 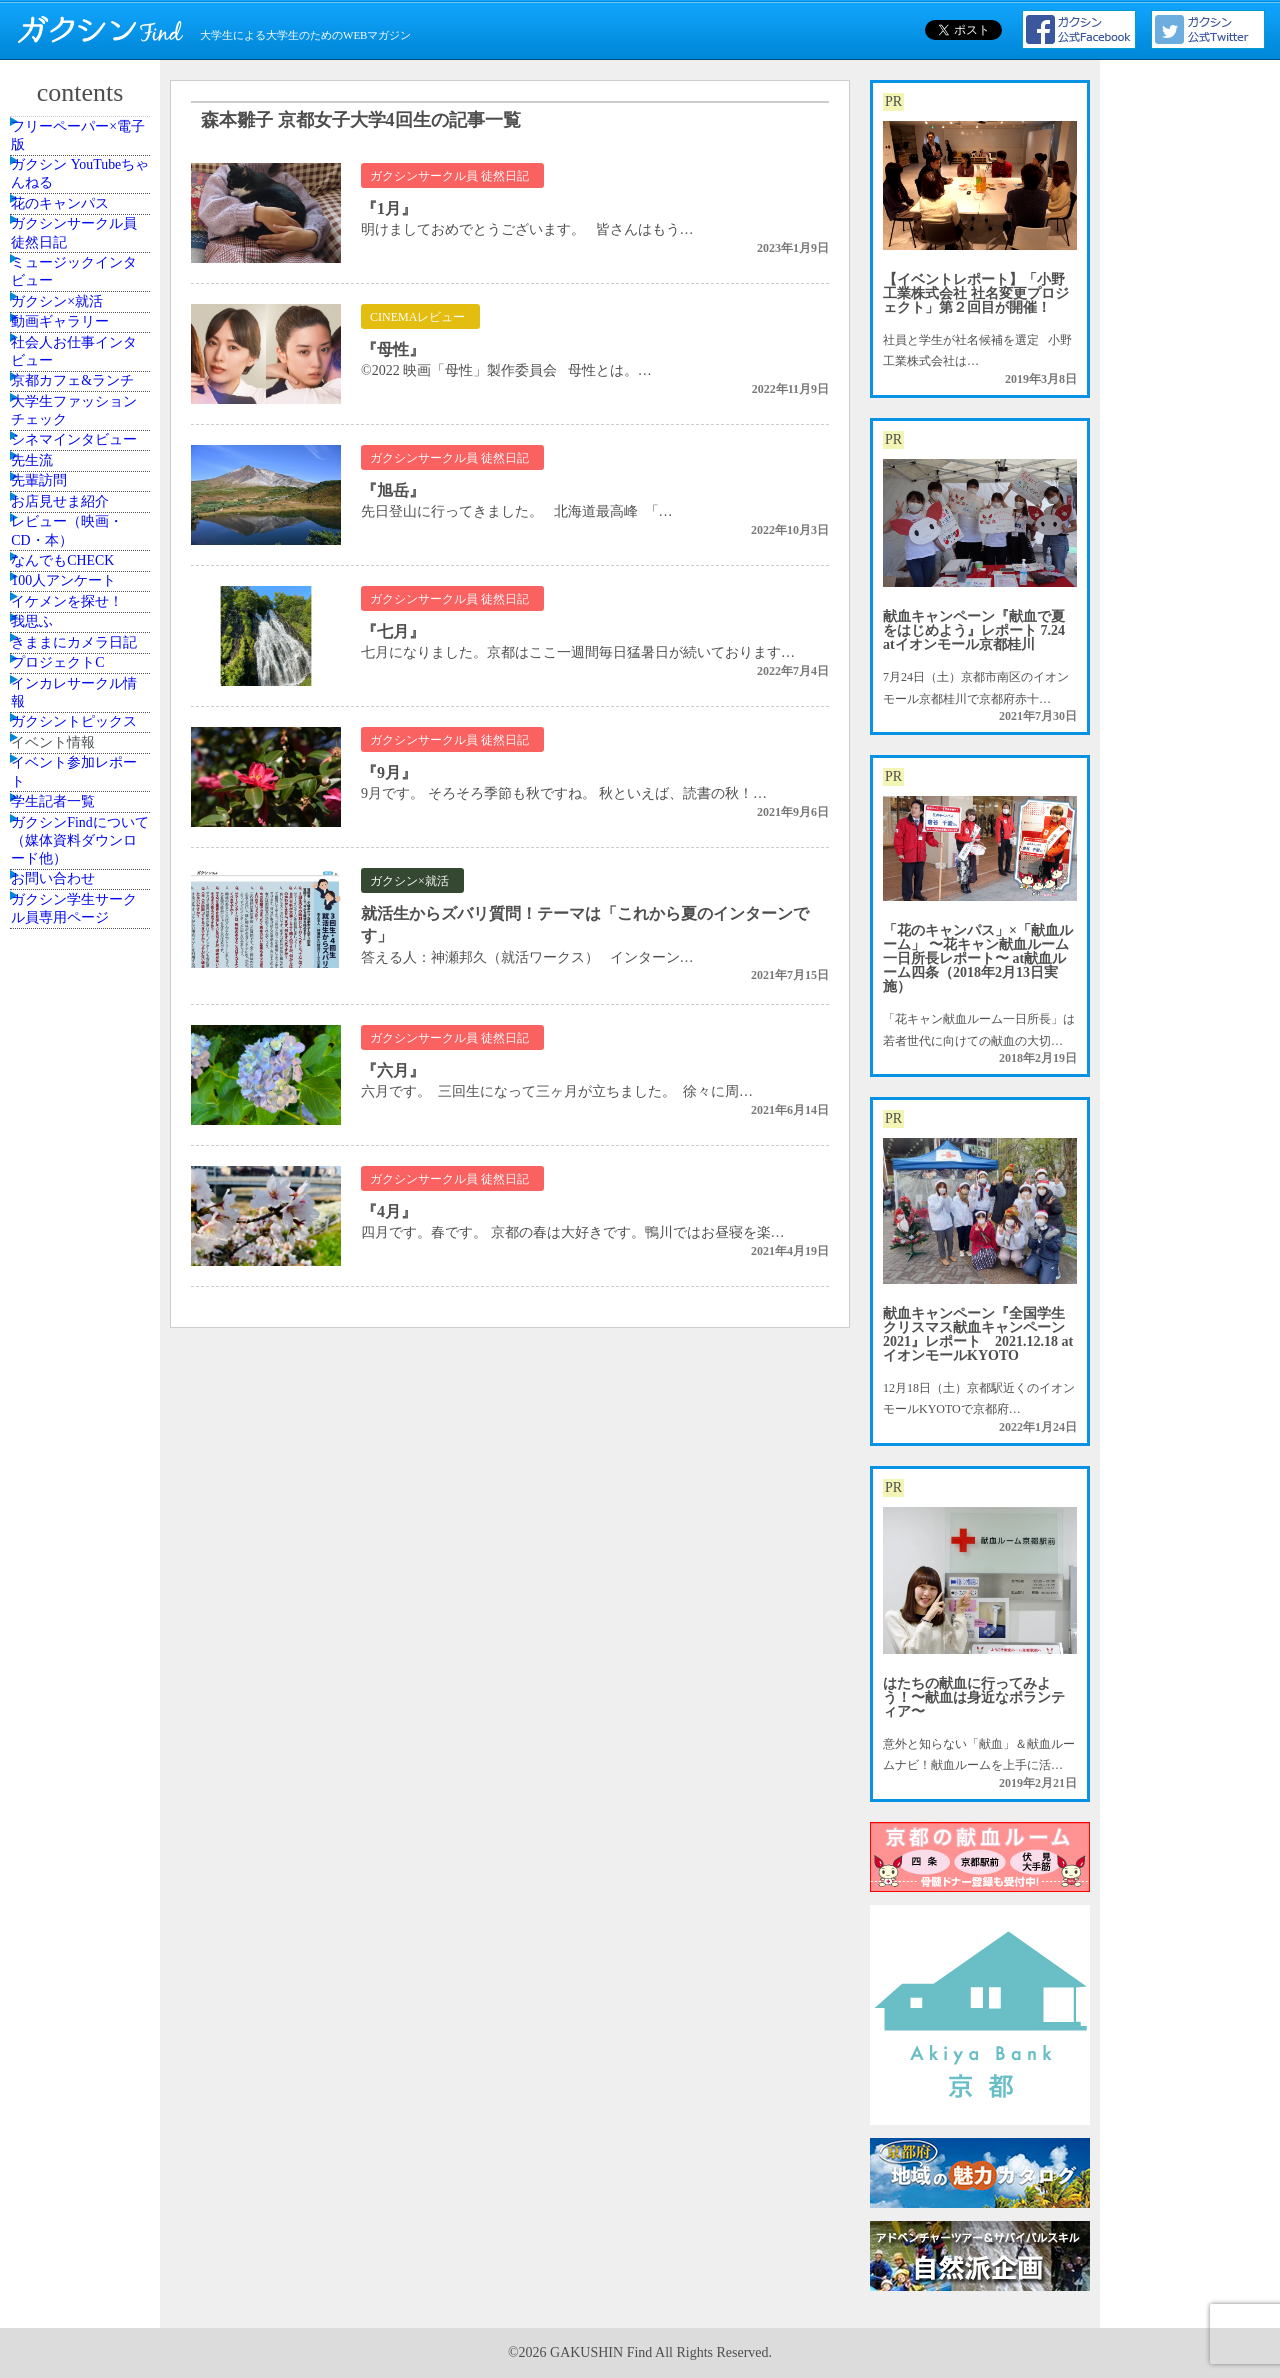 What do you see at coordinates (71, 1505) in the screenshot?
I see `学生記者一覧` at bounding box center [71, 1505].